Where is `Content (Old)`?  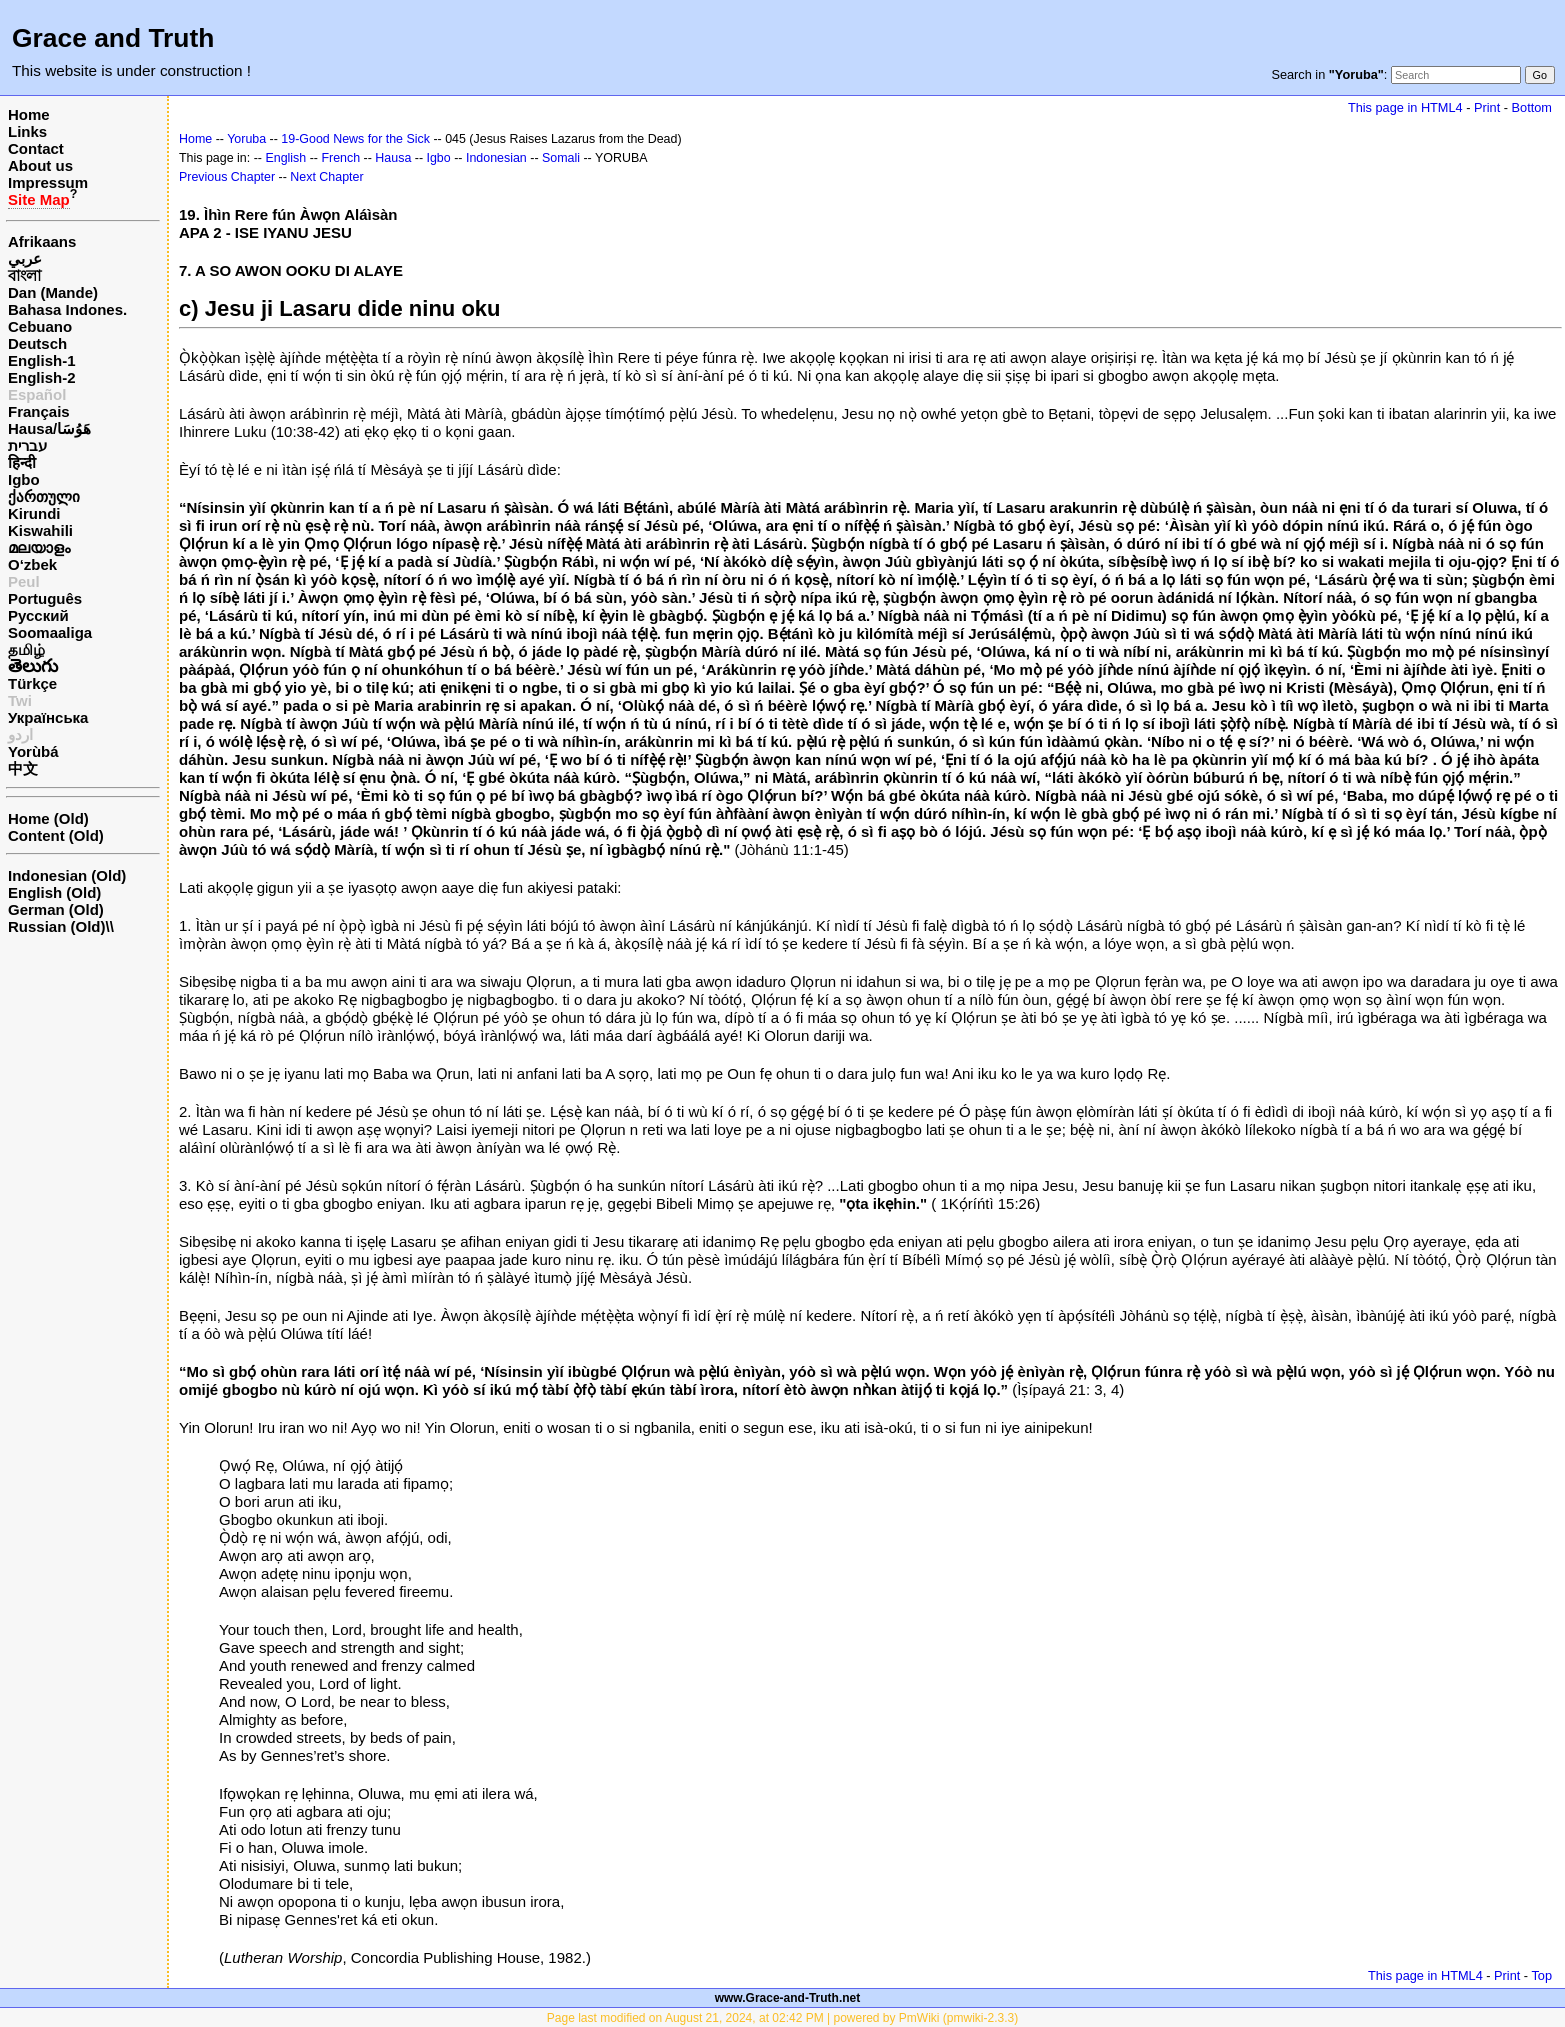 Content (Old) is located at coordinates (56, 835).